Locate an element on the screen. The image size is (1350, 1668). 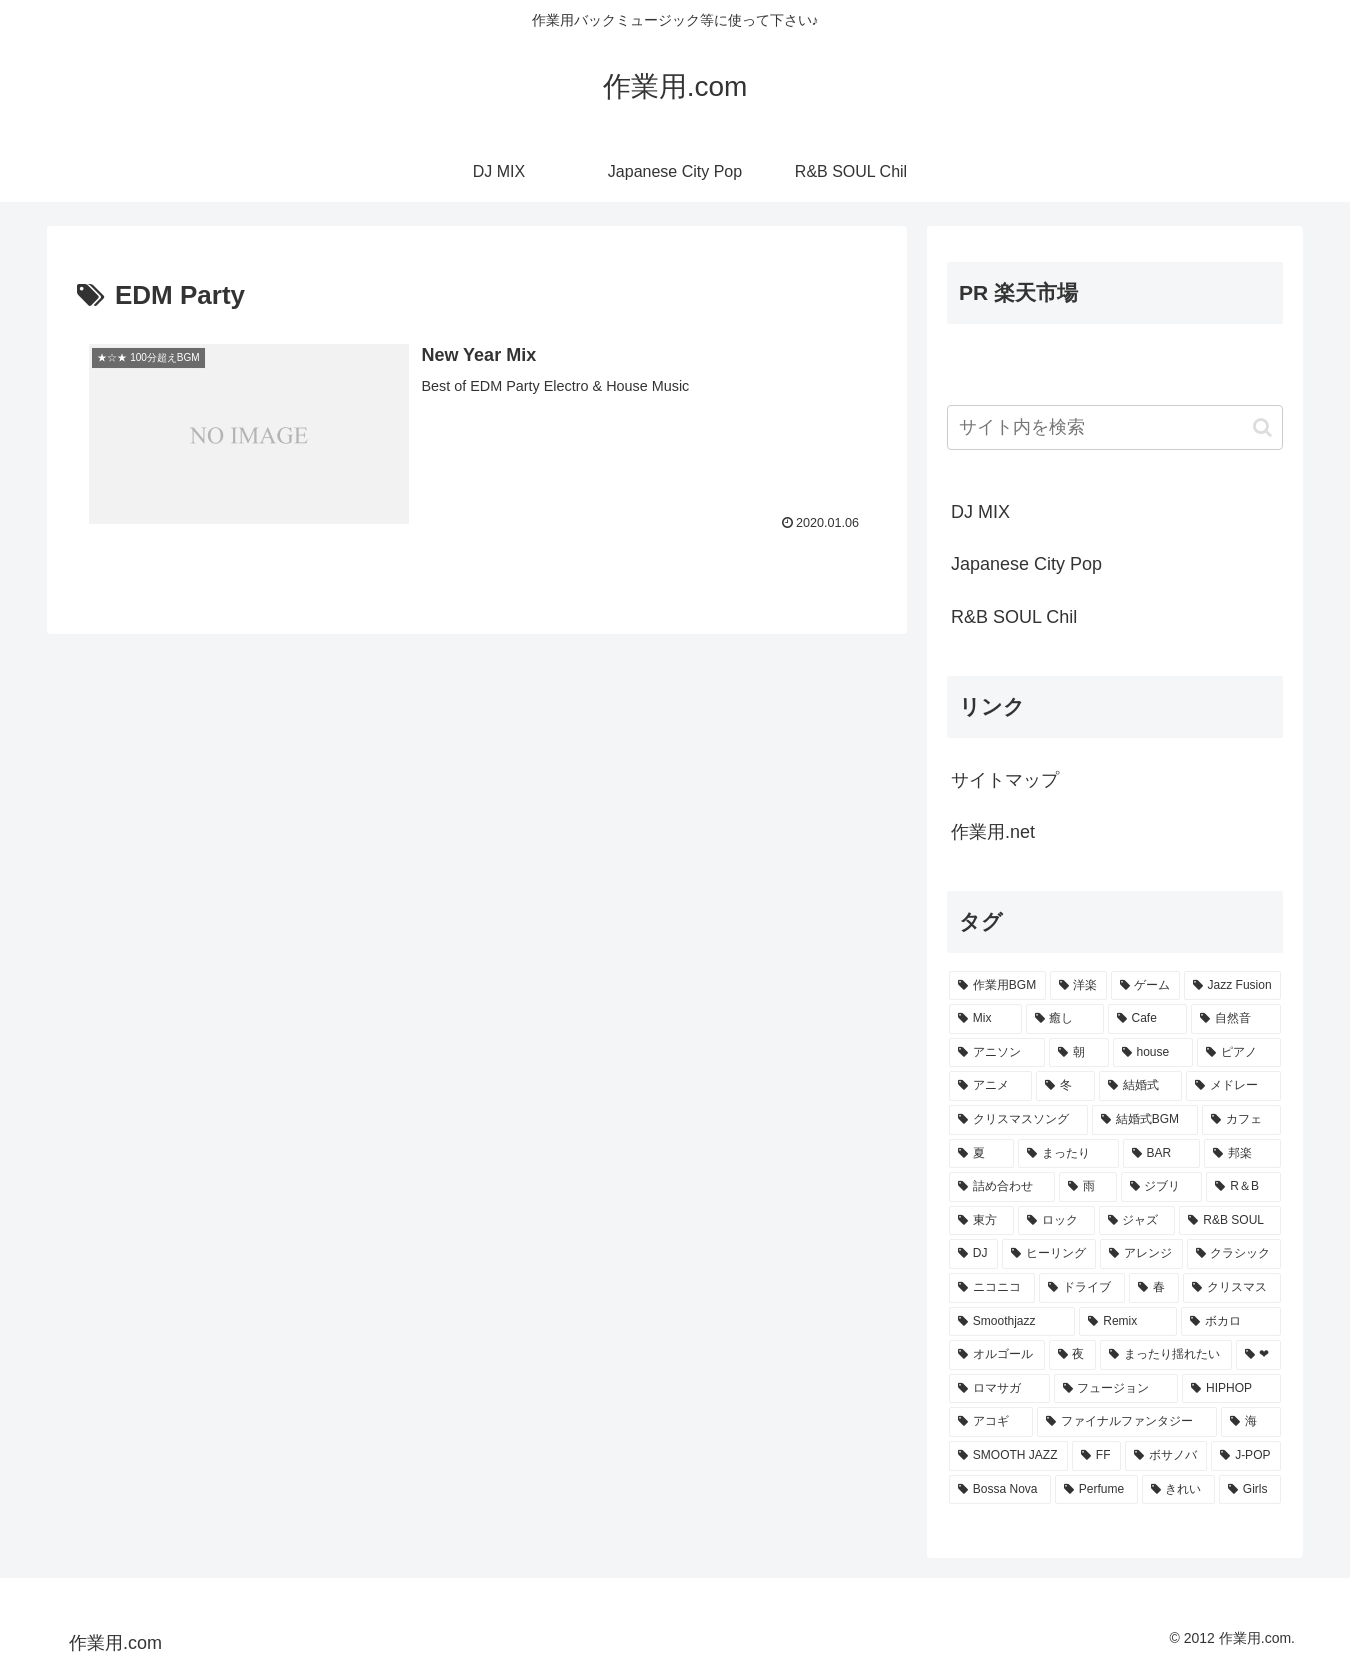
[雨 (18個の項目)] is located at coordinates (1088, 1187).